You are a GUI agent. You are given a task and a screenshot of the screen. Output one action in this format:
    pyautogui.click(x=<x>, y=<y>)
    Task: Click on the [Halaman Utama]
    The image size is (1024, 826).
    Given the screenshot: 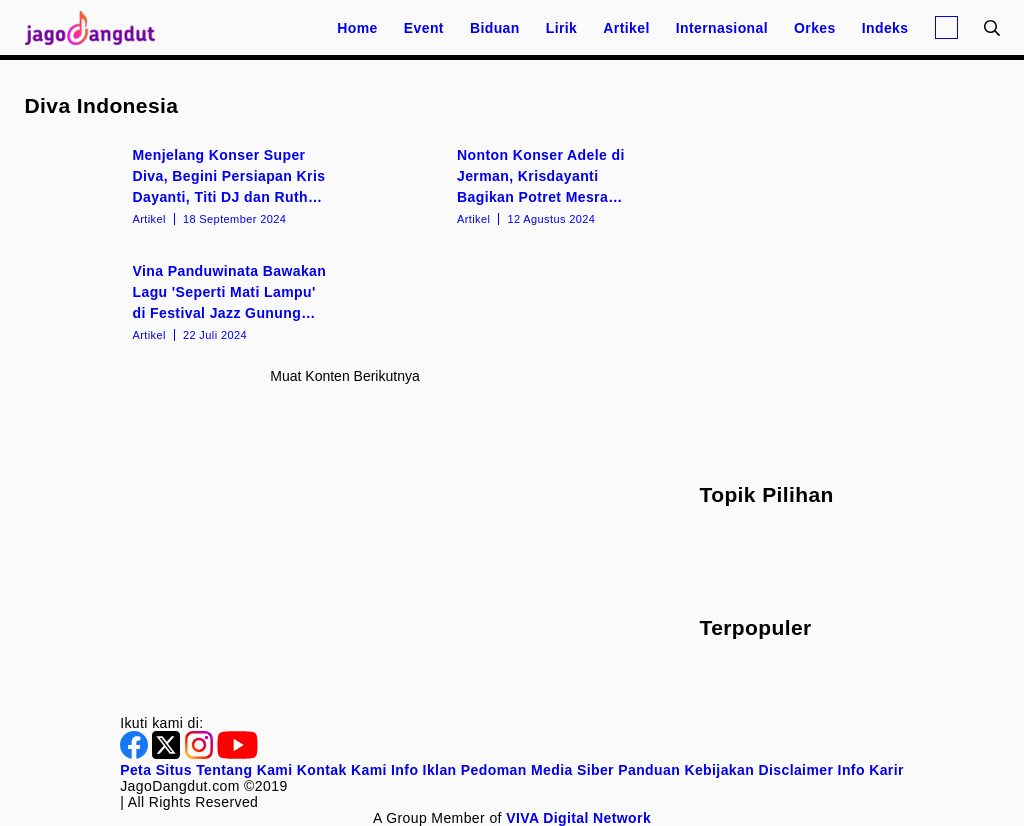 What is the action you would take?
    pyautogui.click(x=97, y=27)
    